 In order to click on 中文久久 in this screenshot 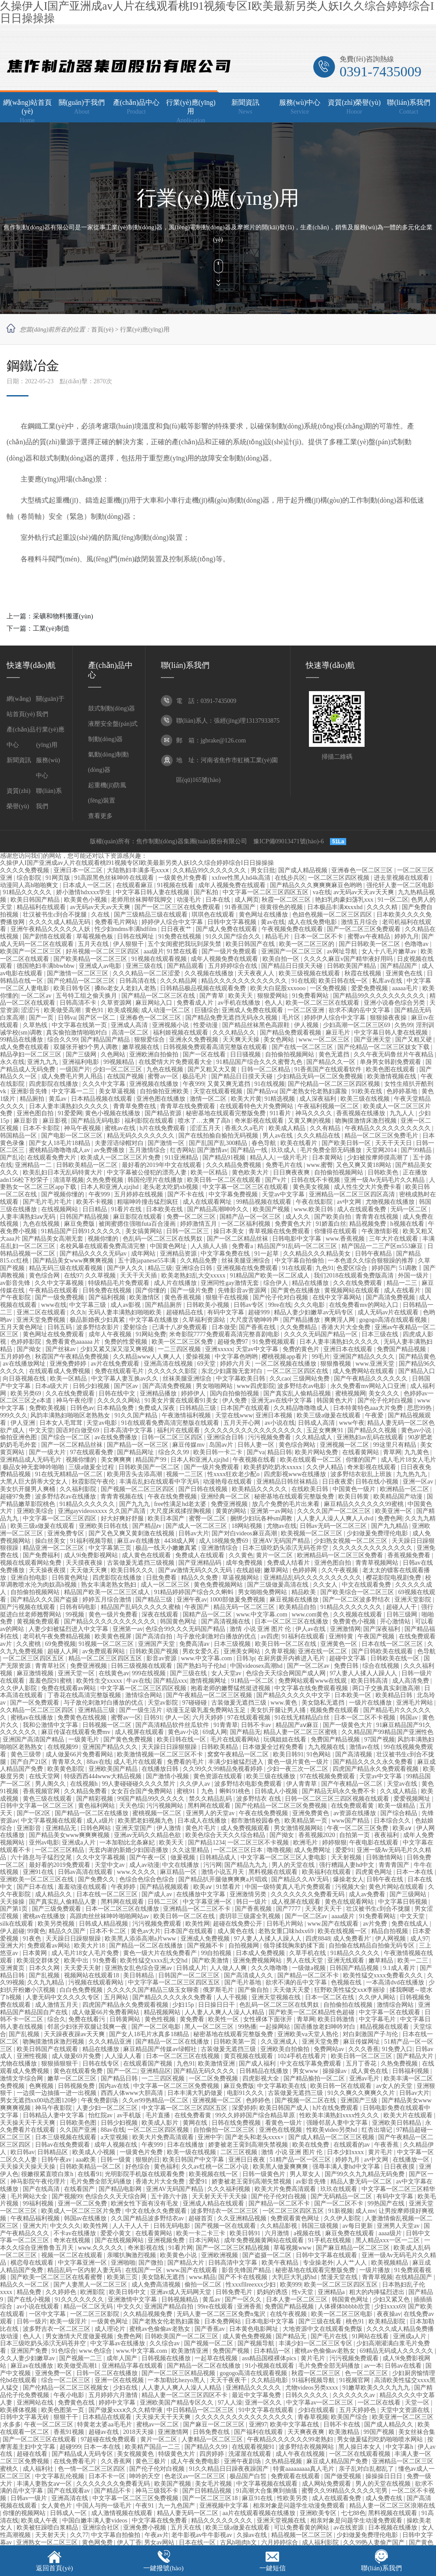, I will do `click(129, 2306)`.